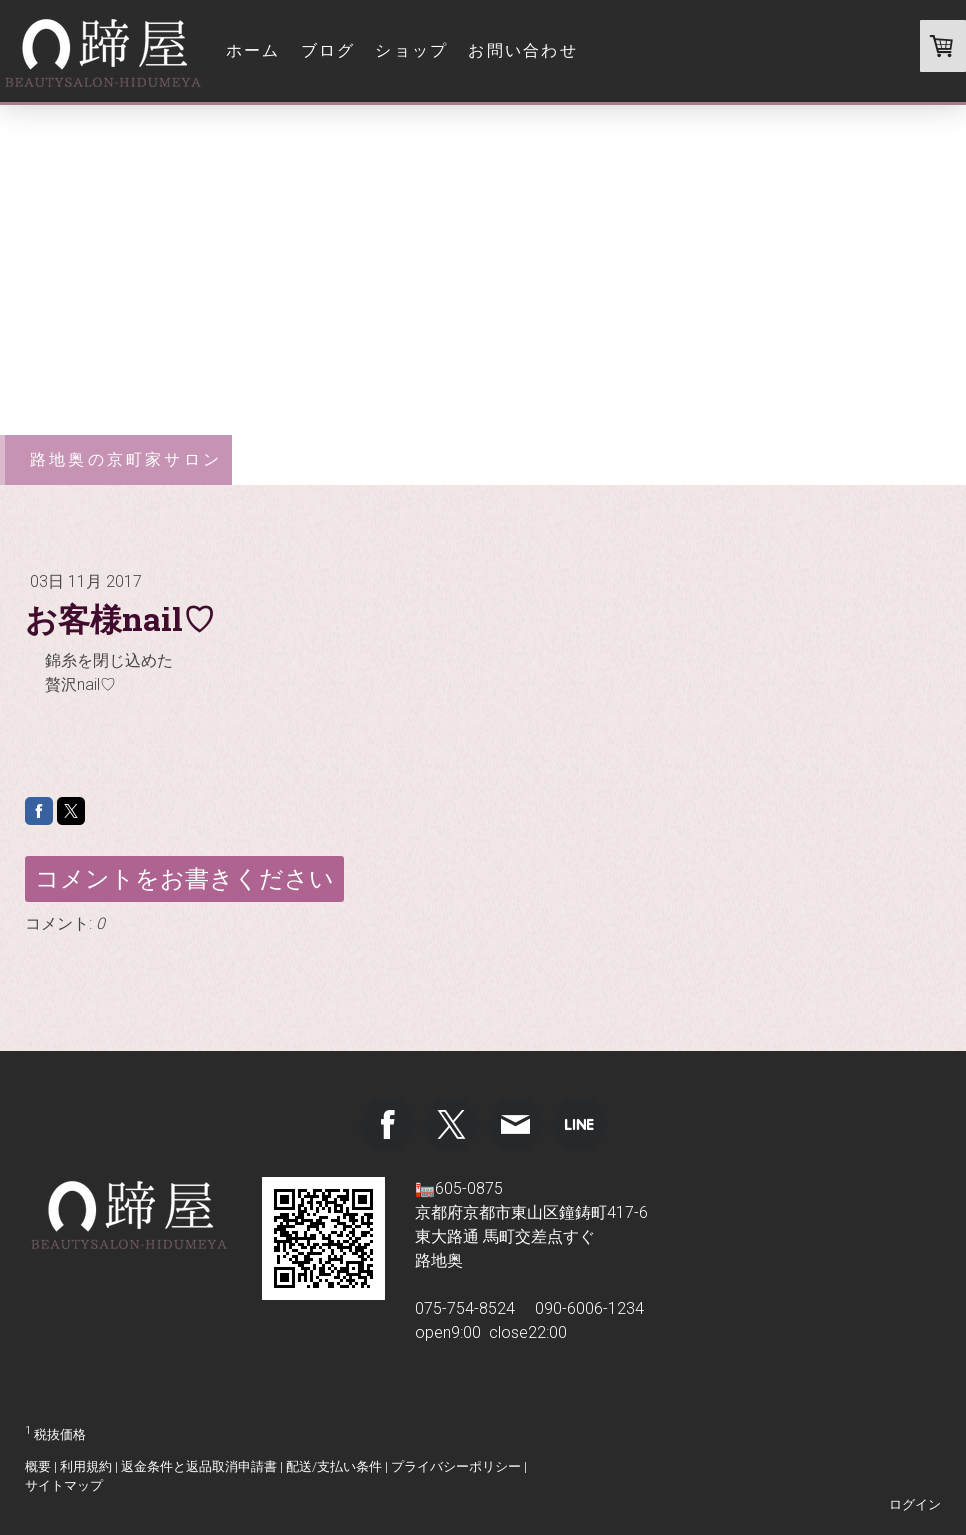  Describe the element at coordinates (522, 50) in the screenshot. I see `お問い合わせ` at that location.